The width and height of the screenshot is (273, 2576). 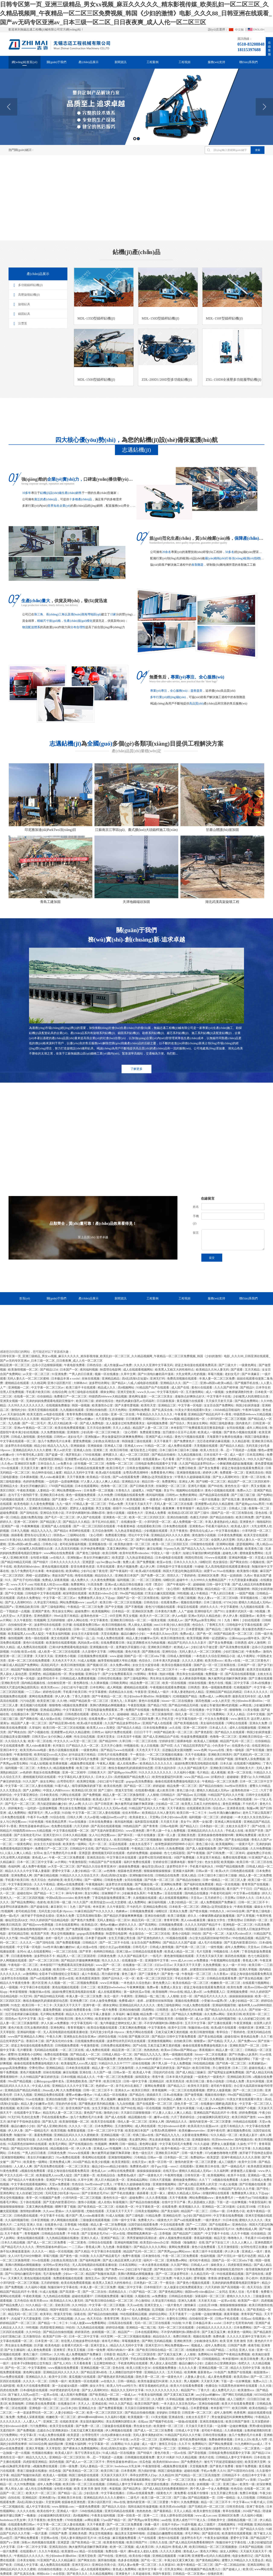 What do you see at coordinates (152, 1459) in the screenshot?
I see `在线观看黄av` at bounding box center [152, 1459].